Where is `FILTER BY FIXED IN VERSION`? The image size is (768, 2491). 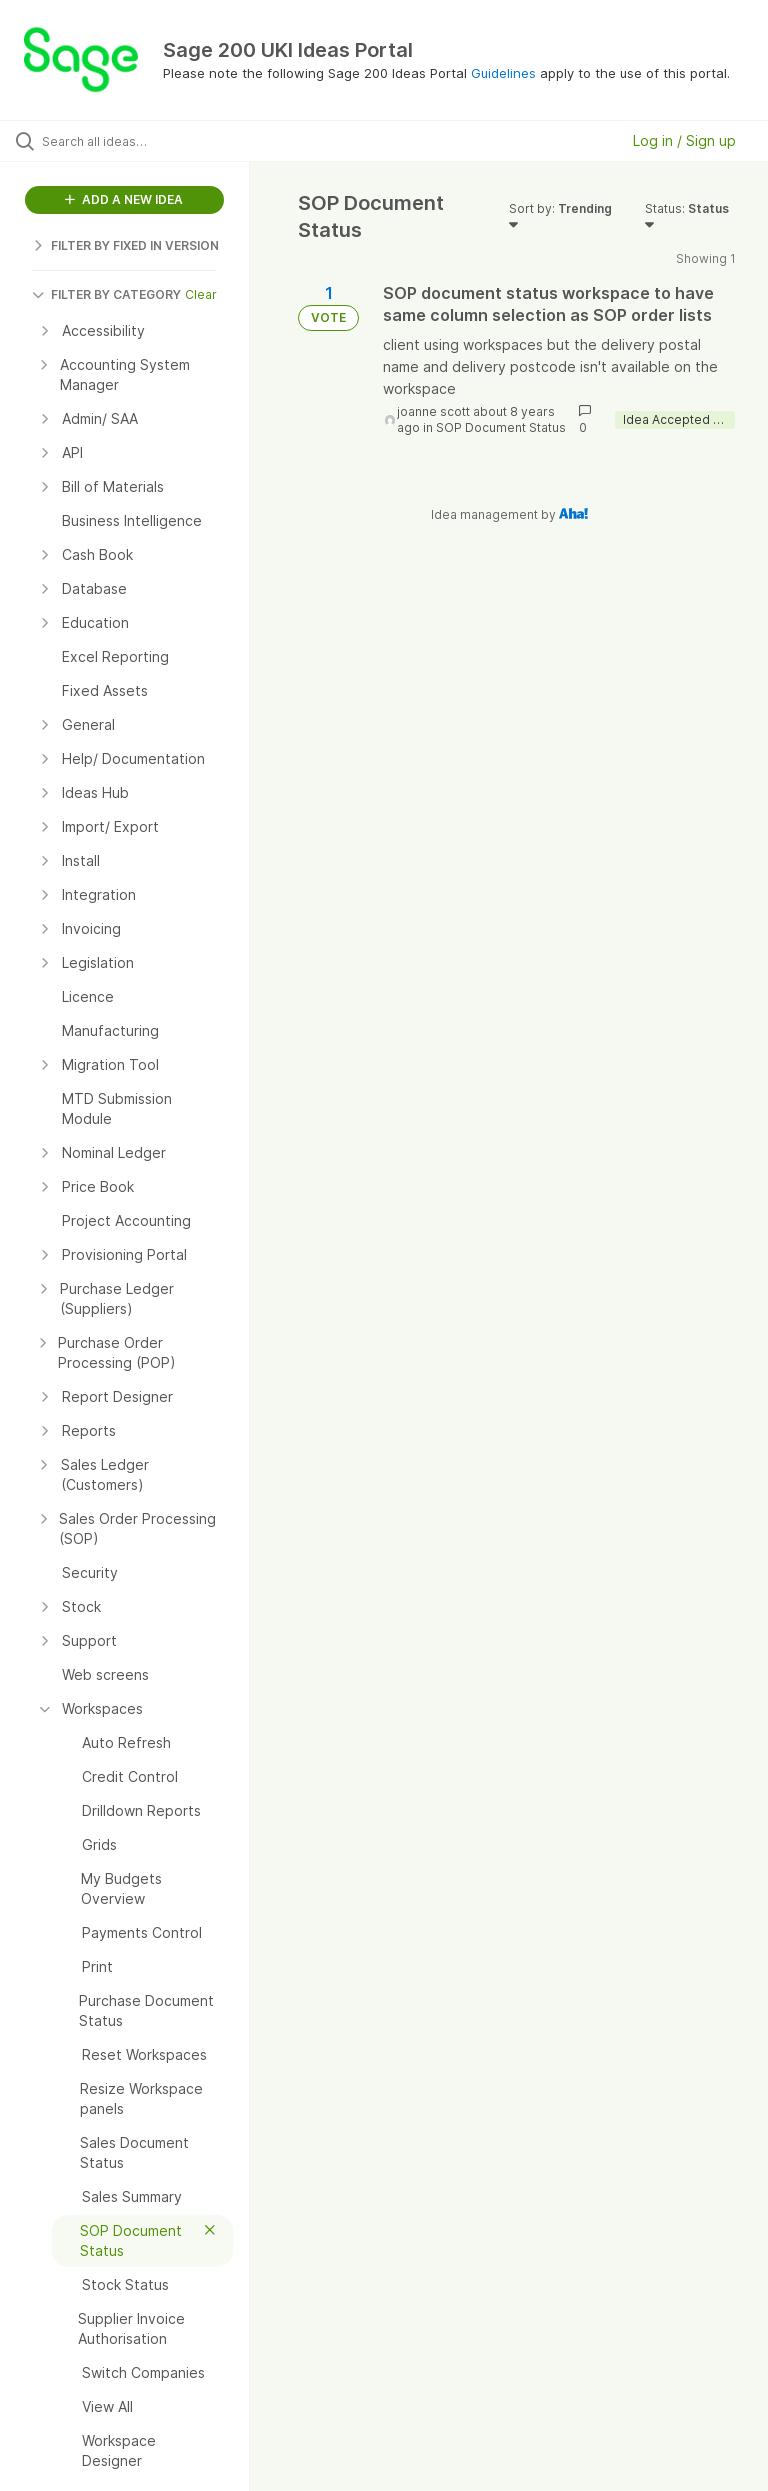
FILTER BY FIXED IN VERSION is located at coordinates (125, 245).